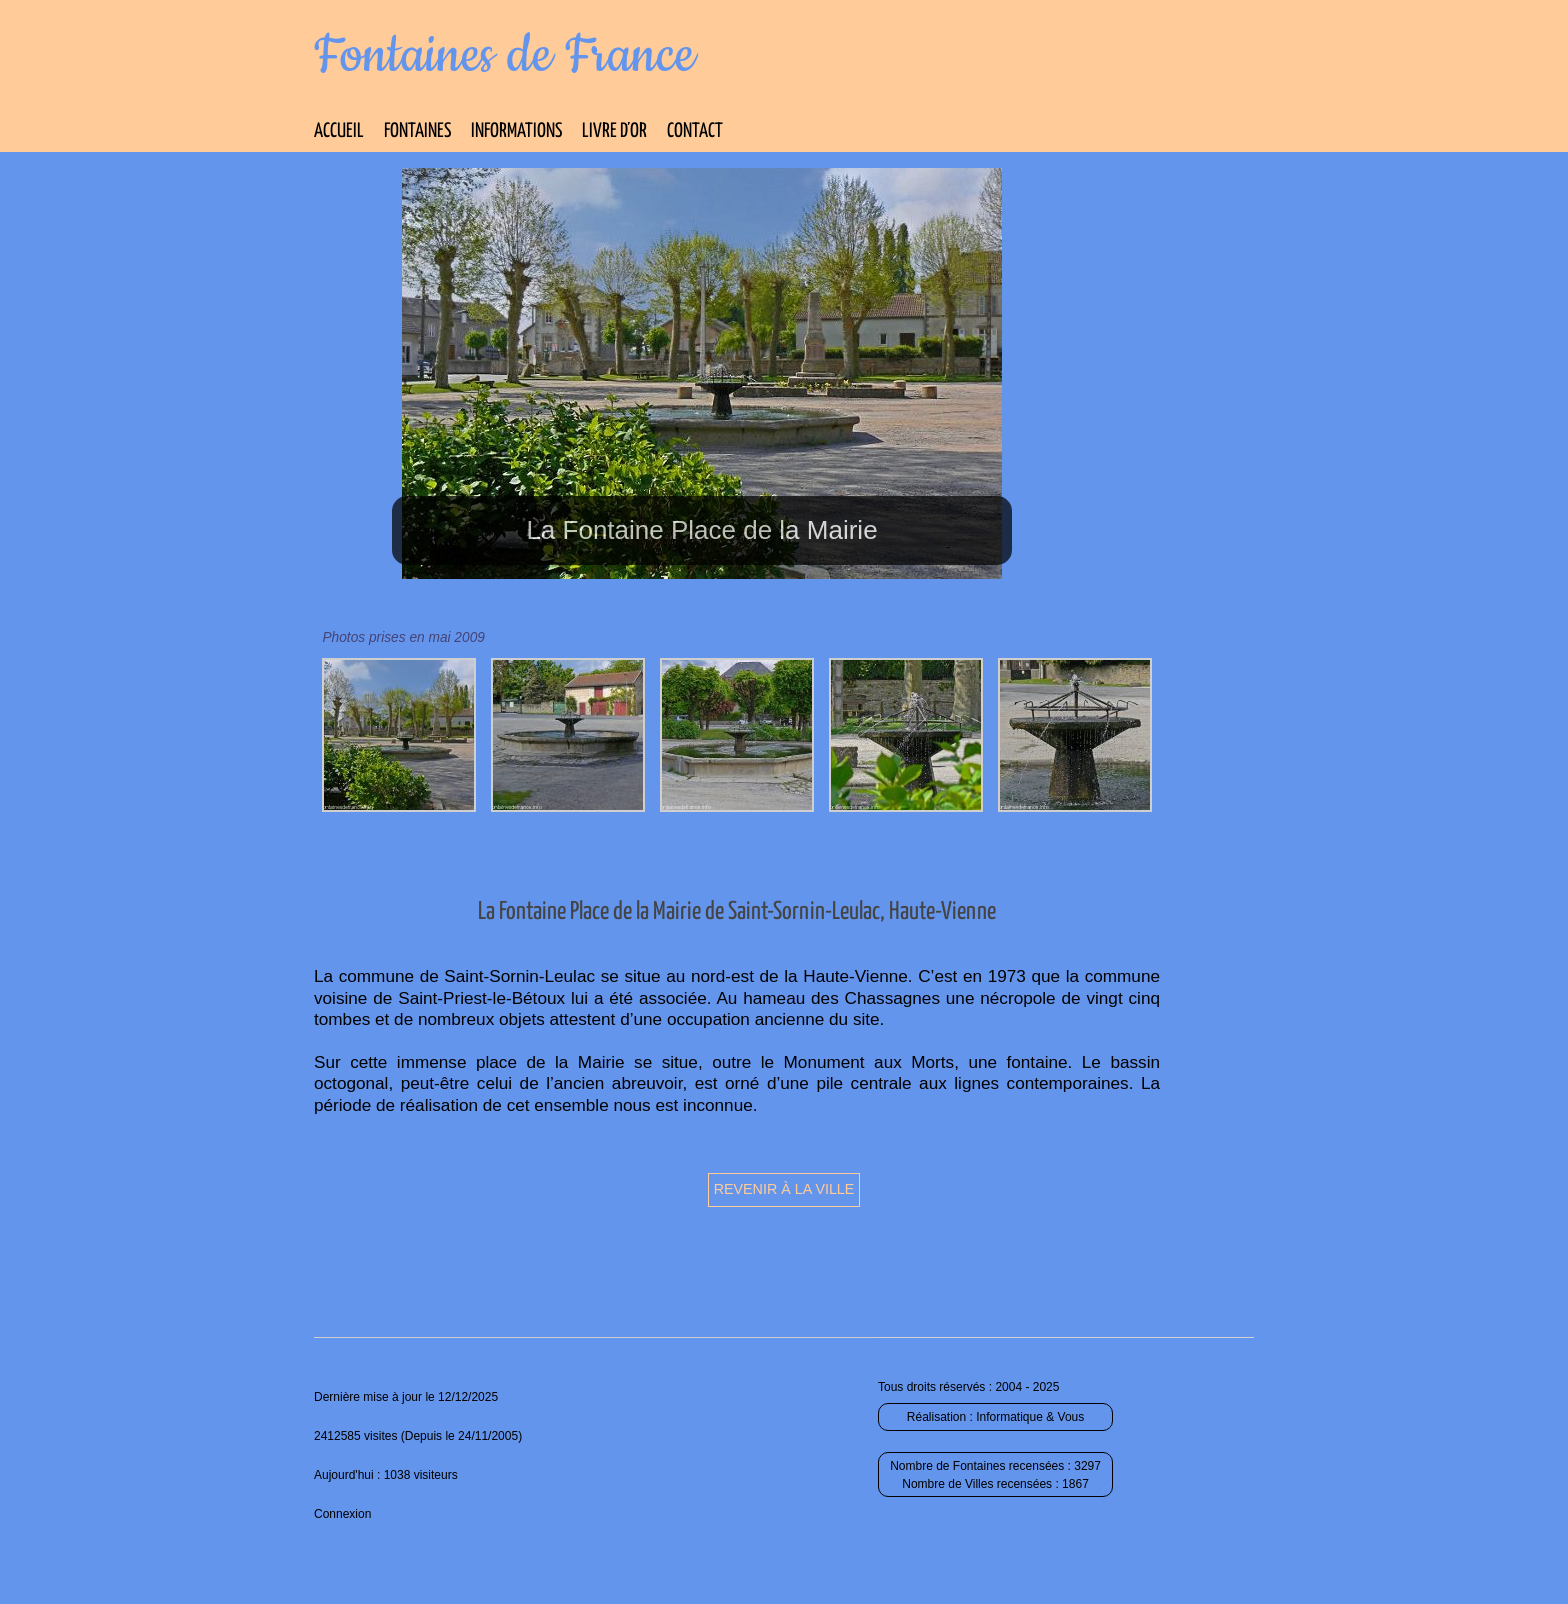 The image size is (1568, 1604). Describe the element at coordinates (516, 131) in the screenshot. I see `Informations` at that location.